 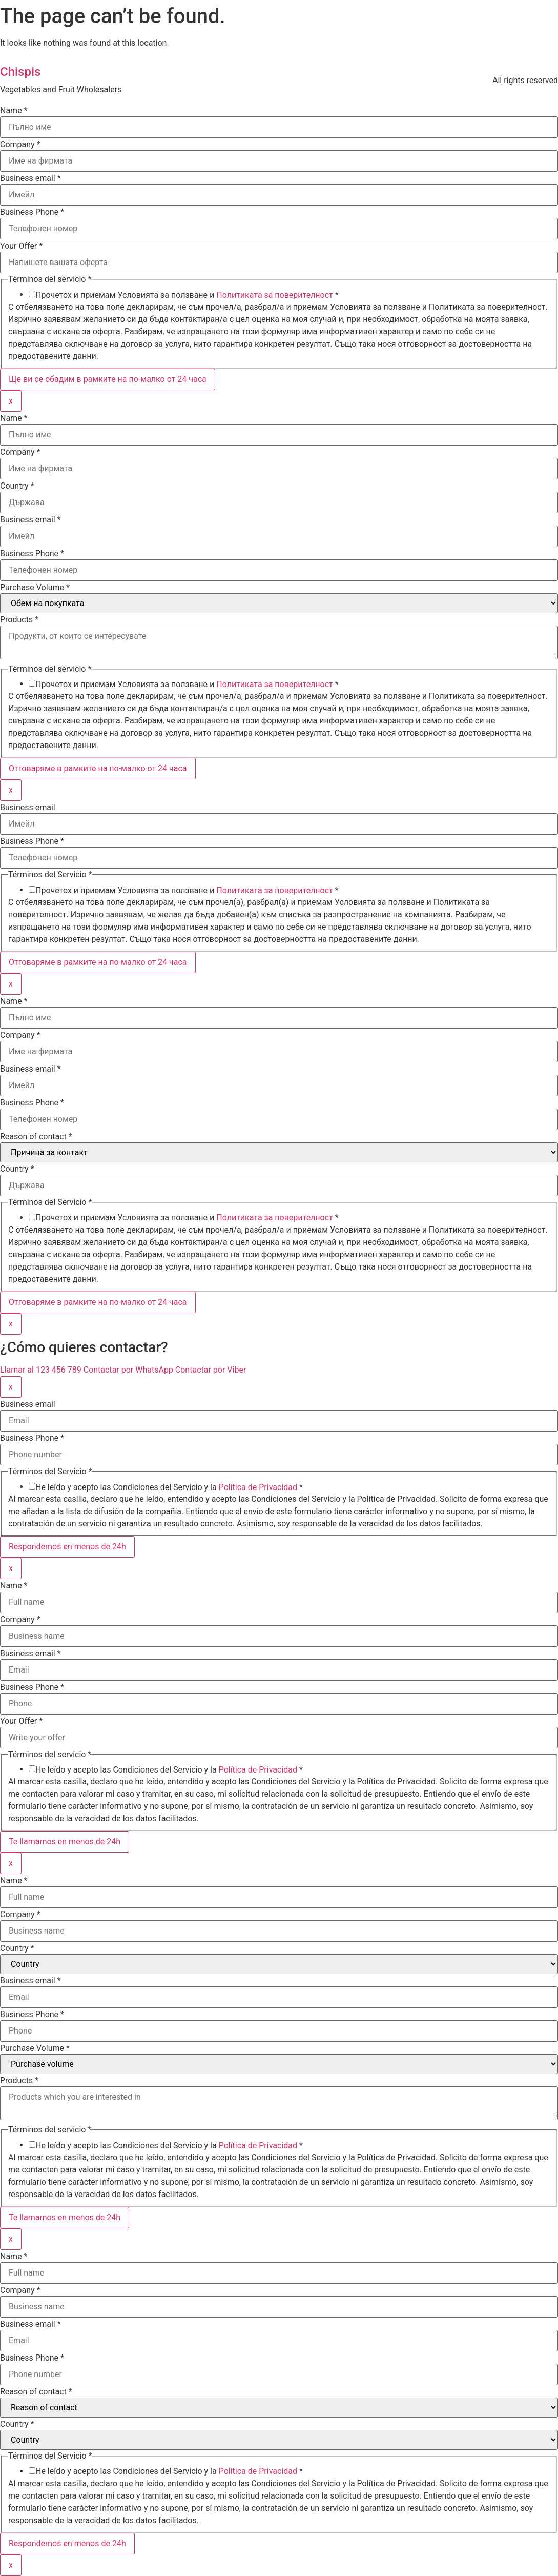 What do you see at coordinates (19, 620) in the screenshot?
I see `Products` at bounding box center [19, 620].